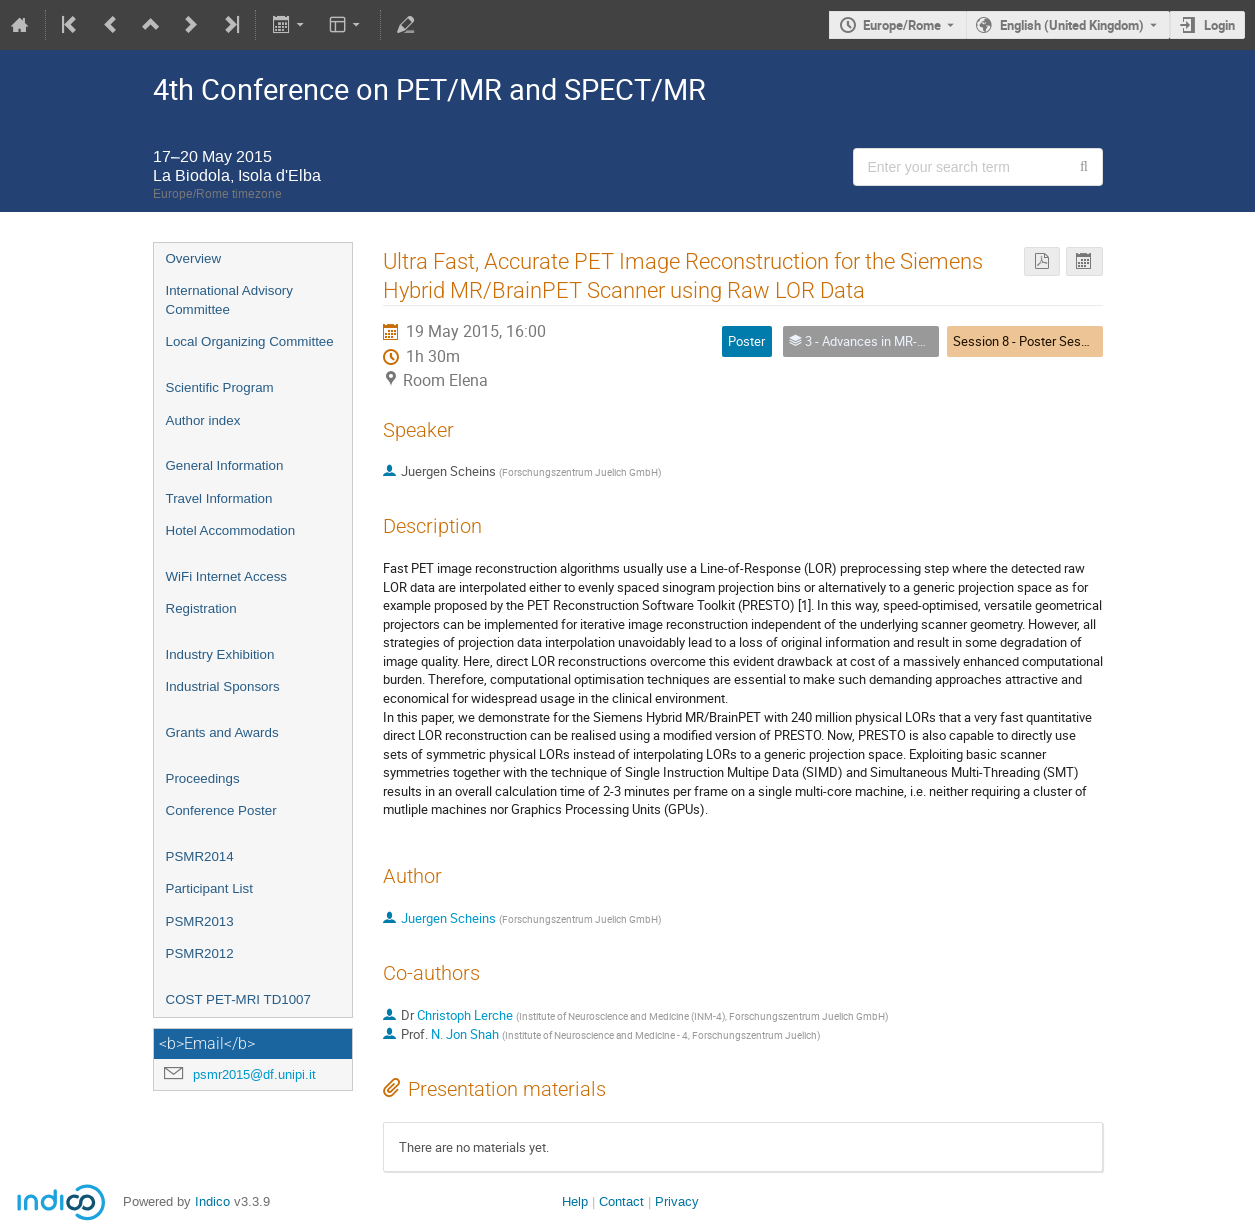 This screenshot has height=1232, width=1255. I want to click on Grants and Awards, so click(222, 732).